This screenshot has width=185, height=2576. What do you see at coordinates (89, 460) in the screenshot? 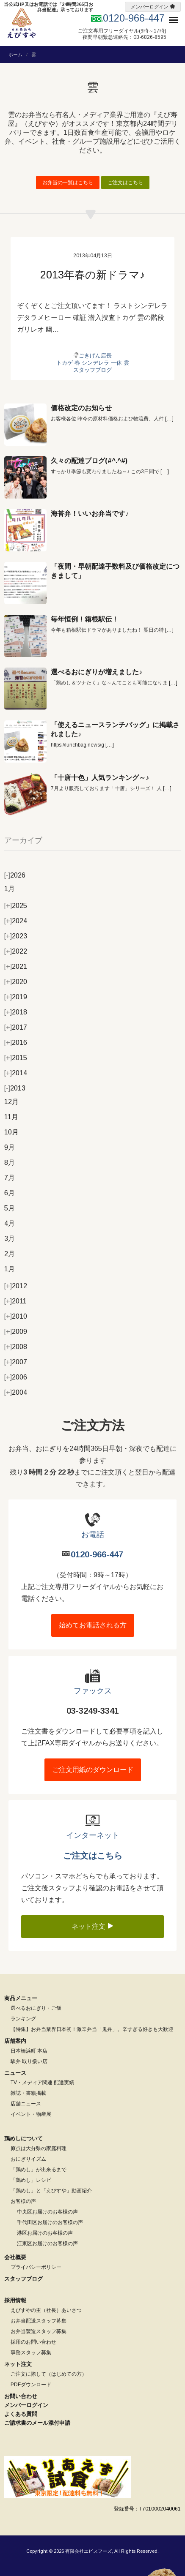
I see `久々の配達ブログ(#^.^#)` at bounding box center [89, 460].